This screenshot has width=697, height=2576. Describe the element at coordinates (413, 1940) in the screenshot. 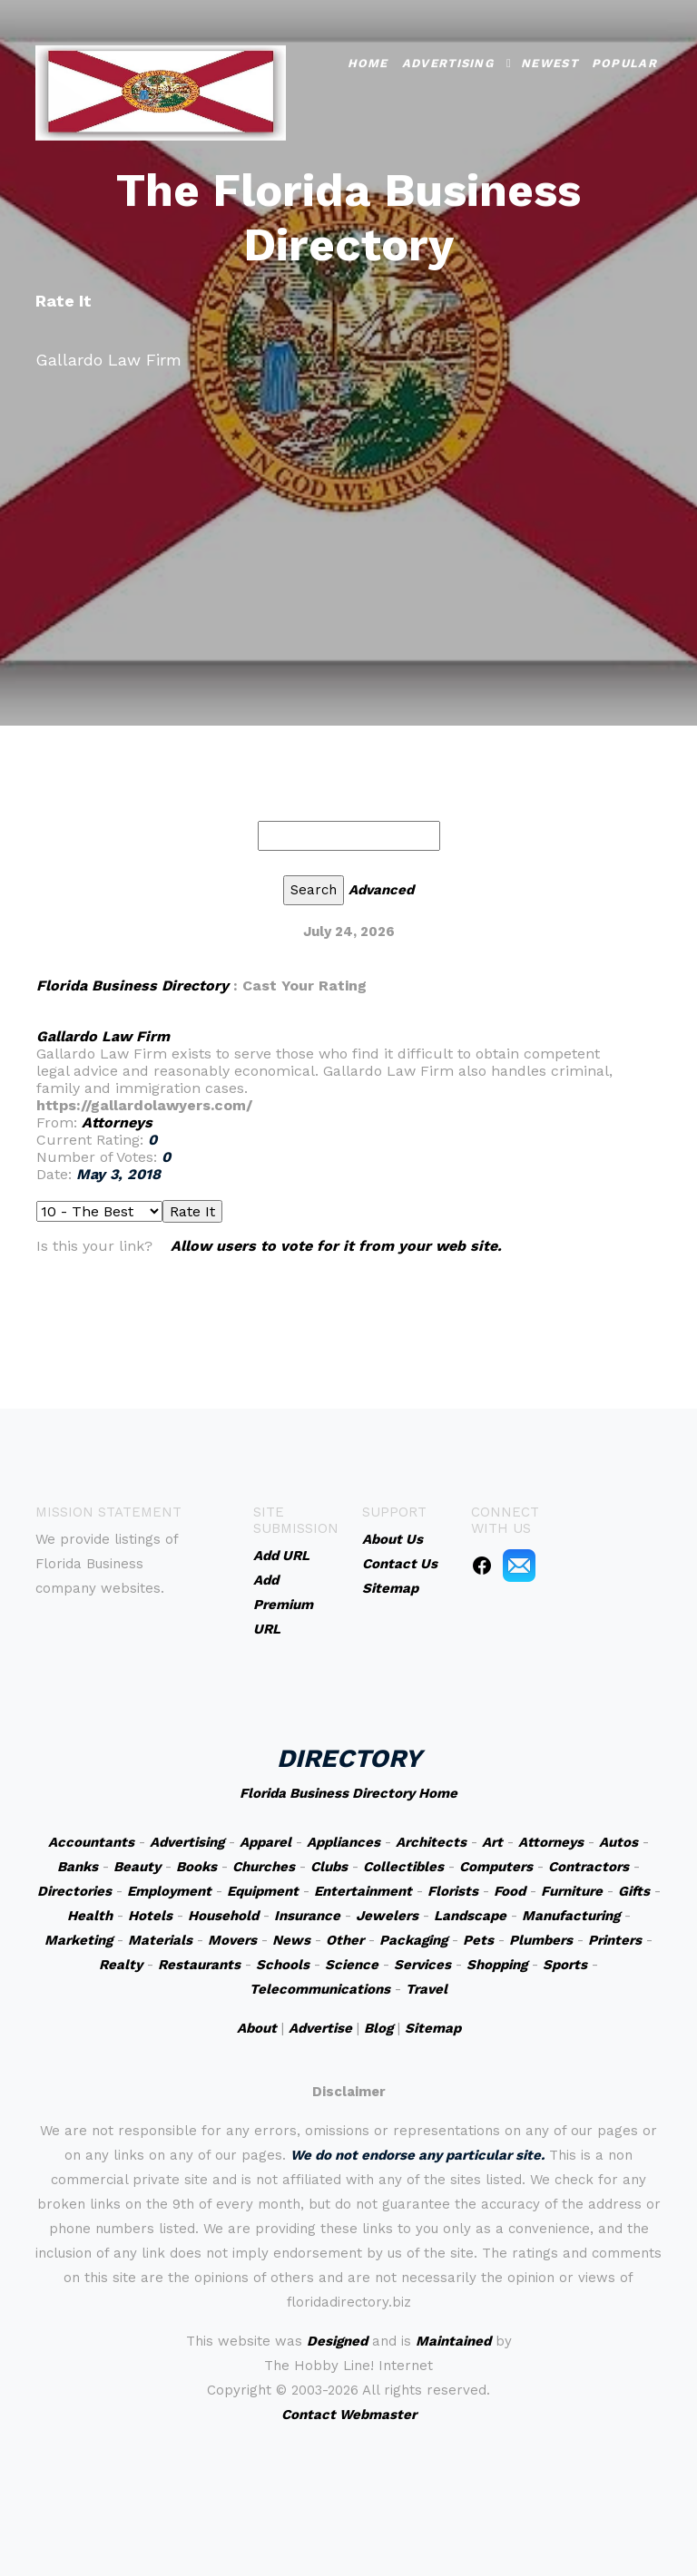

I see `Packaging` at that location.